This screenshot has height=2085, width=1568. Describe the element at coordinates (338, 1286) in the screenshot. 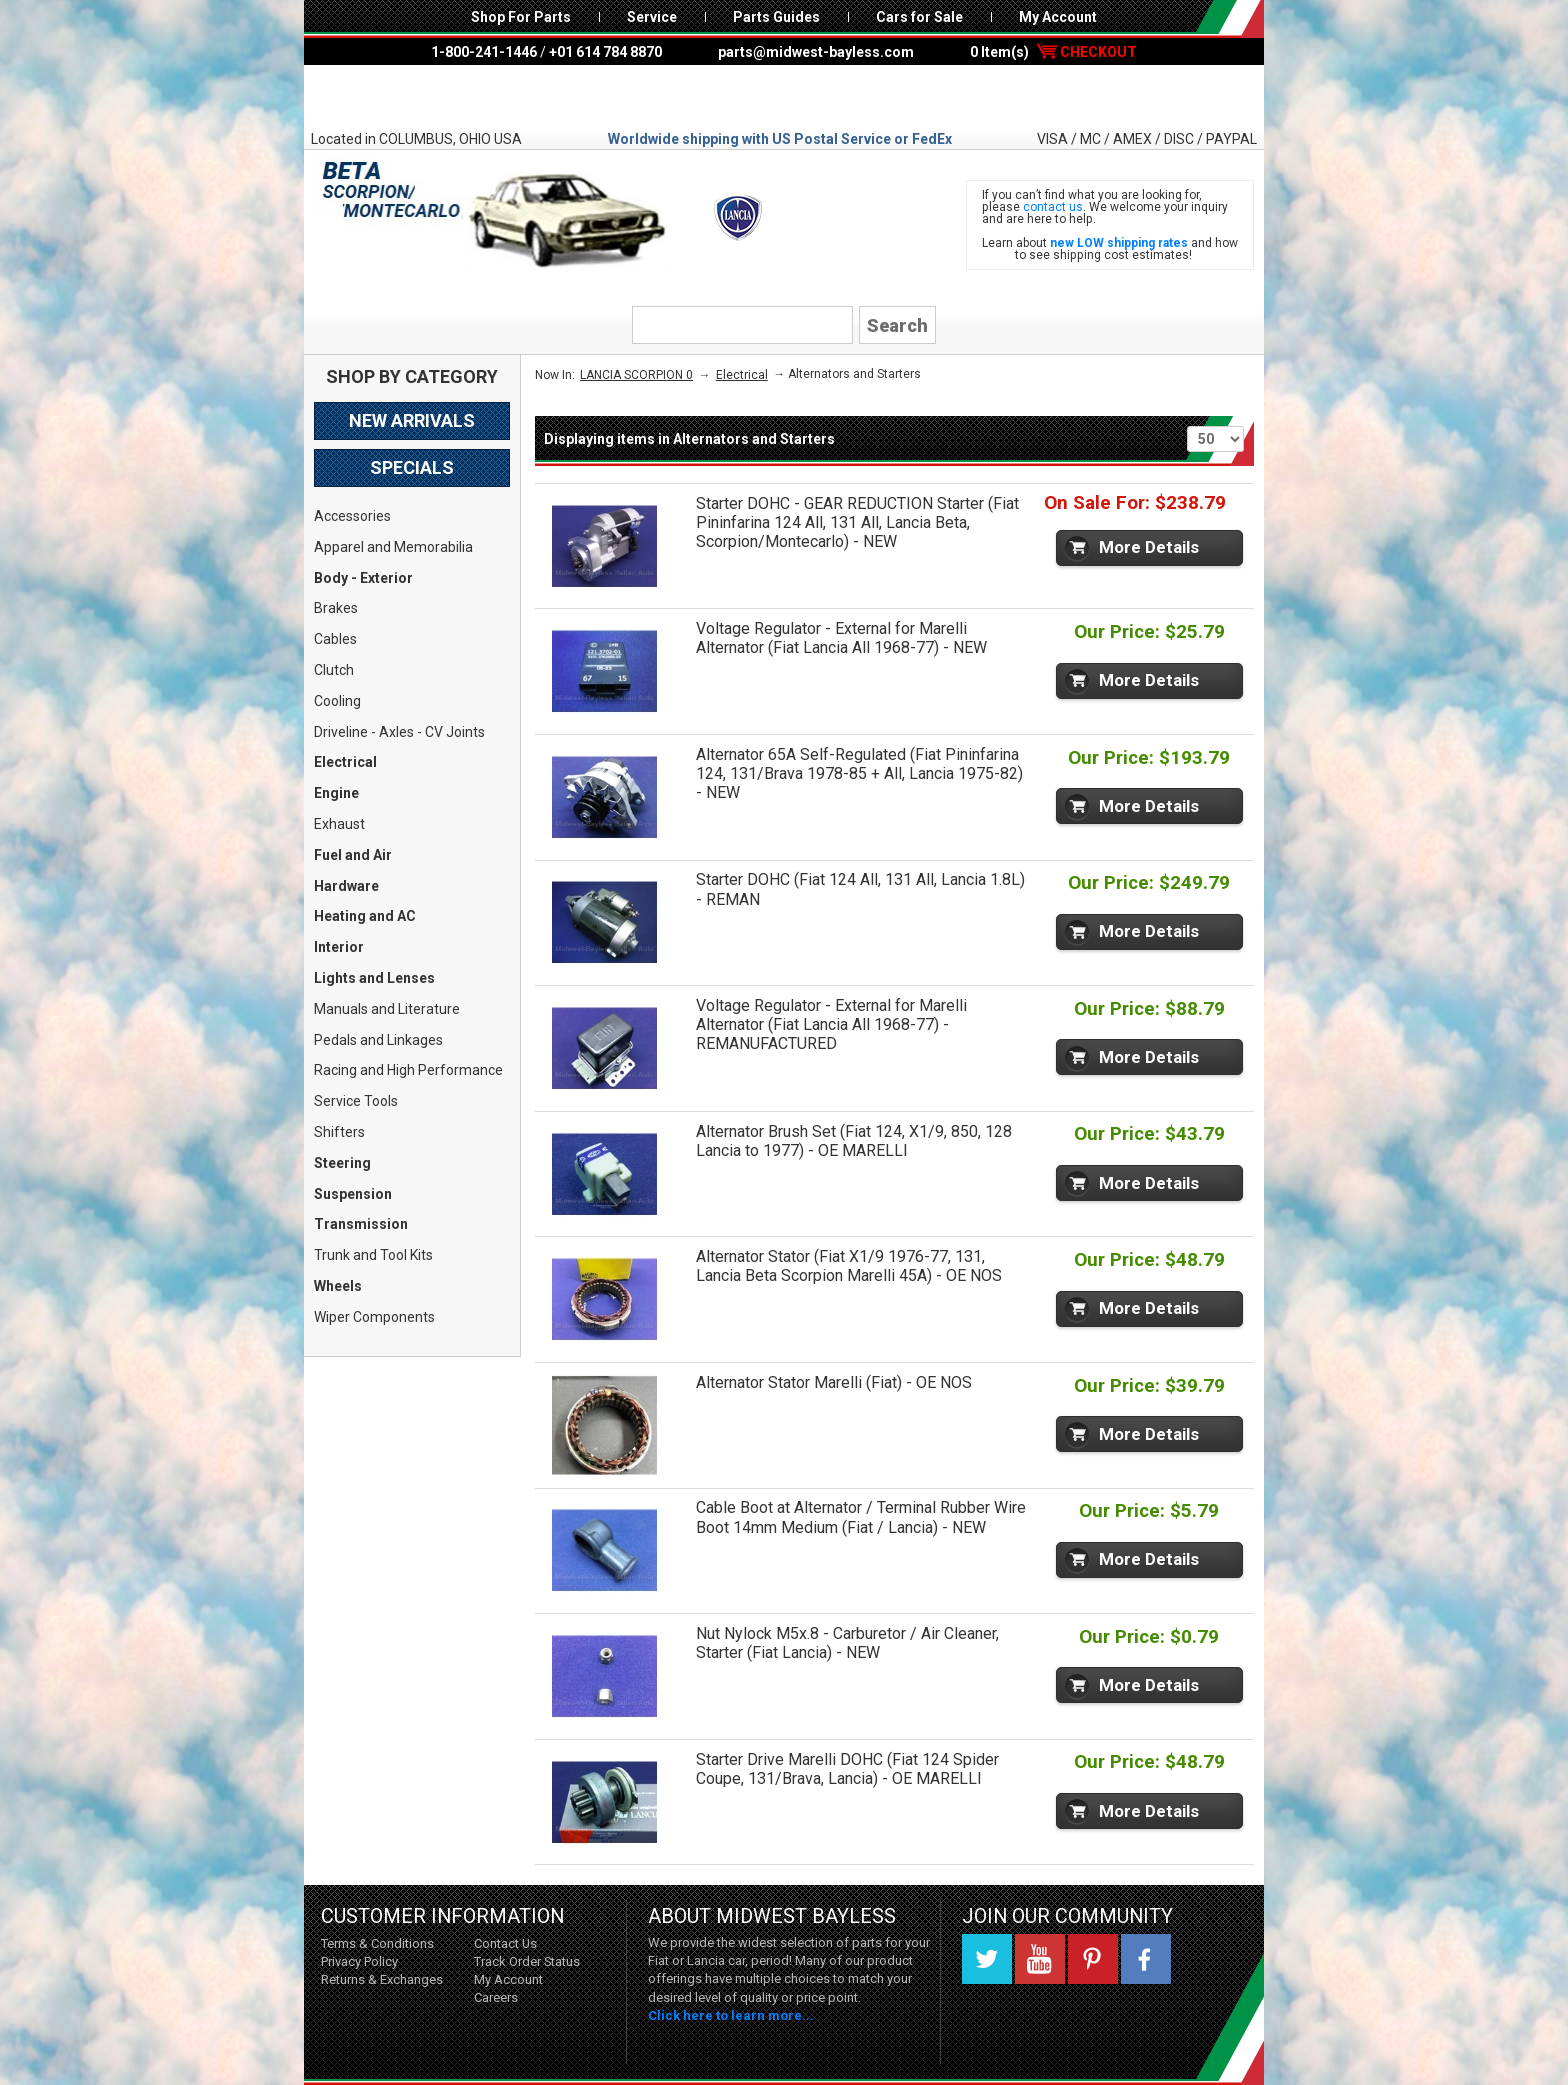

I see `Wheels` at that location.